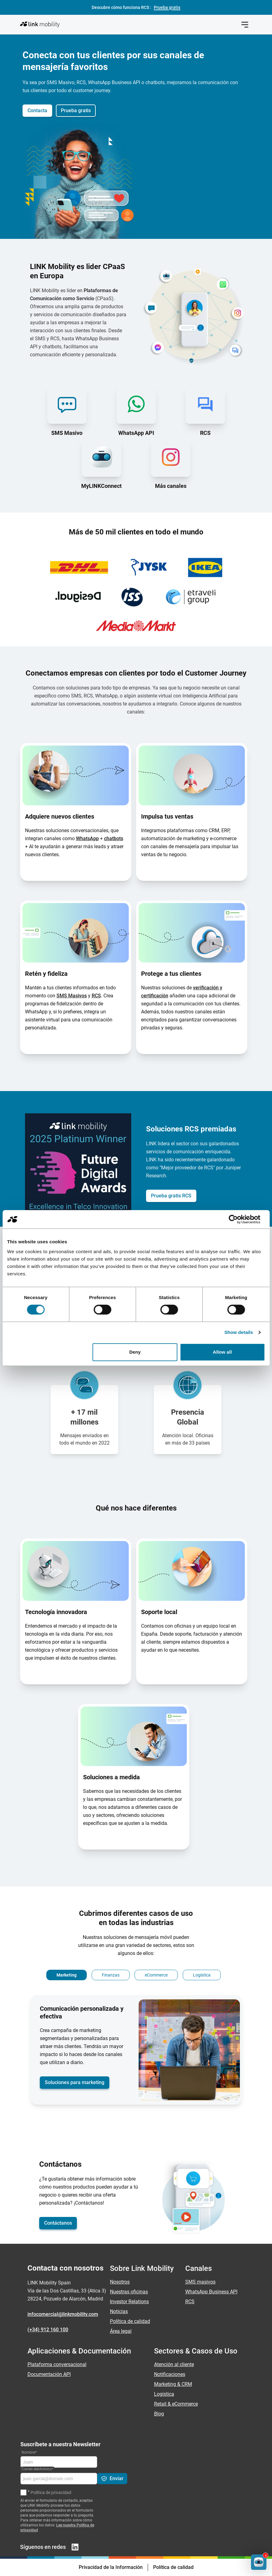  I want to click on Nombre*, so click(29, 2452).